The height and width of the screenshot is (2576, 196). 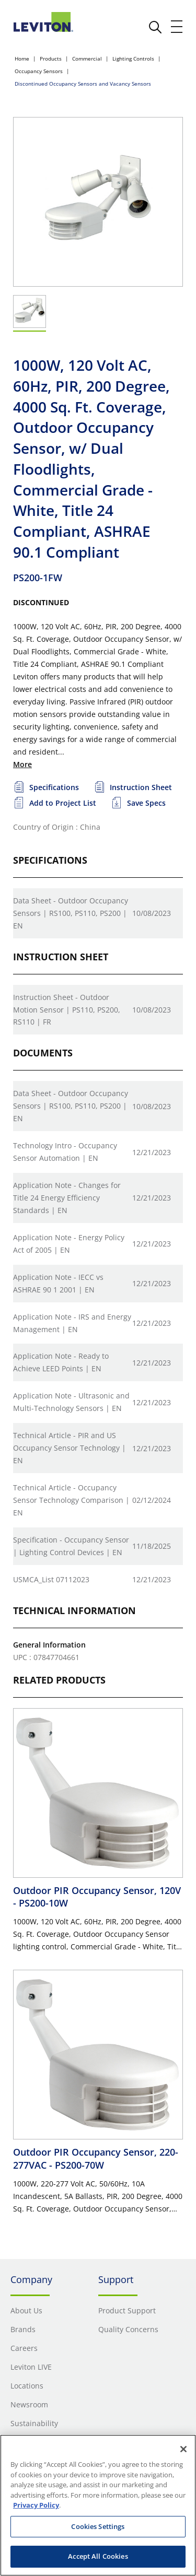 I want to click on More, so click(x=22, y=764).